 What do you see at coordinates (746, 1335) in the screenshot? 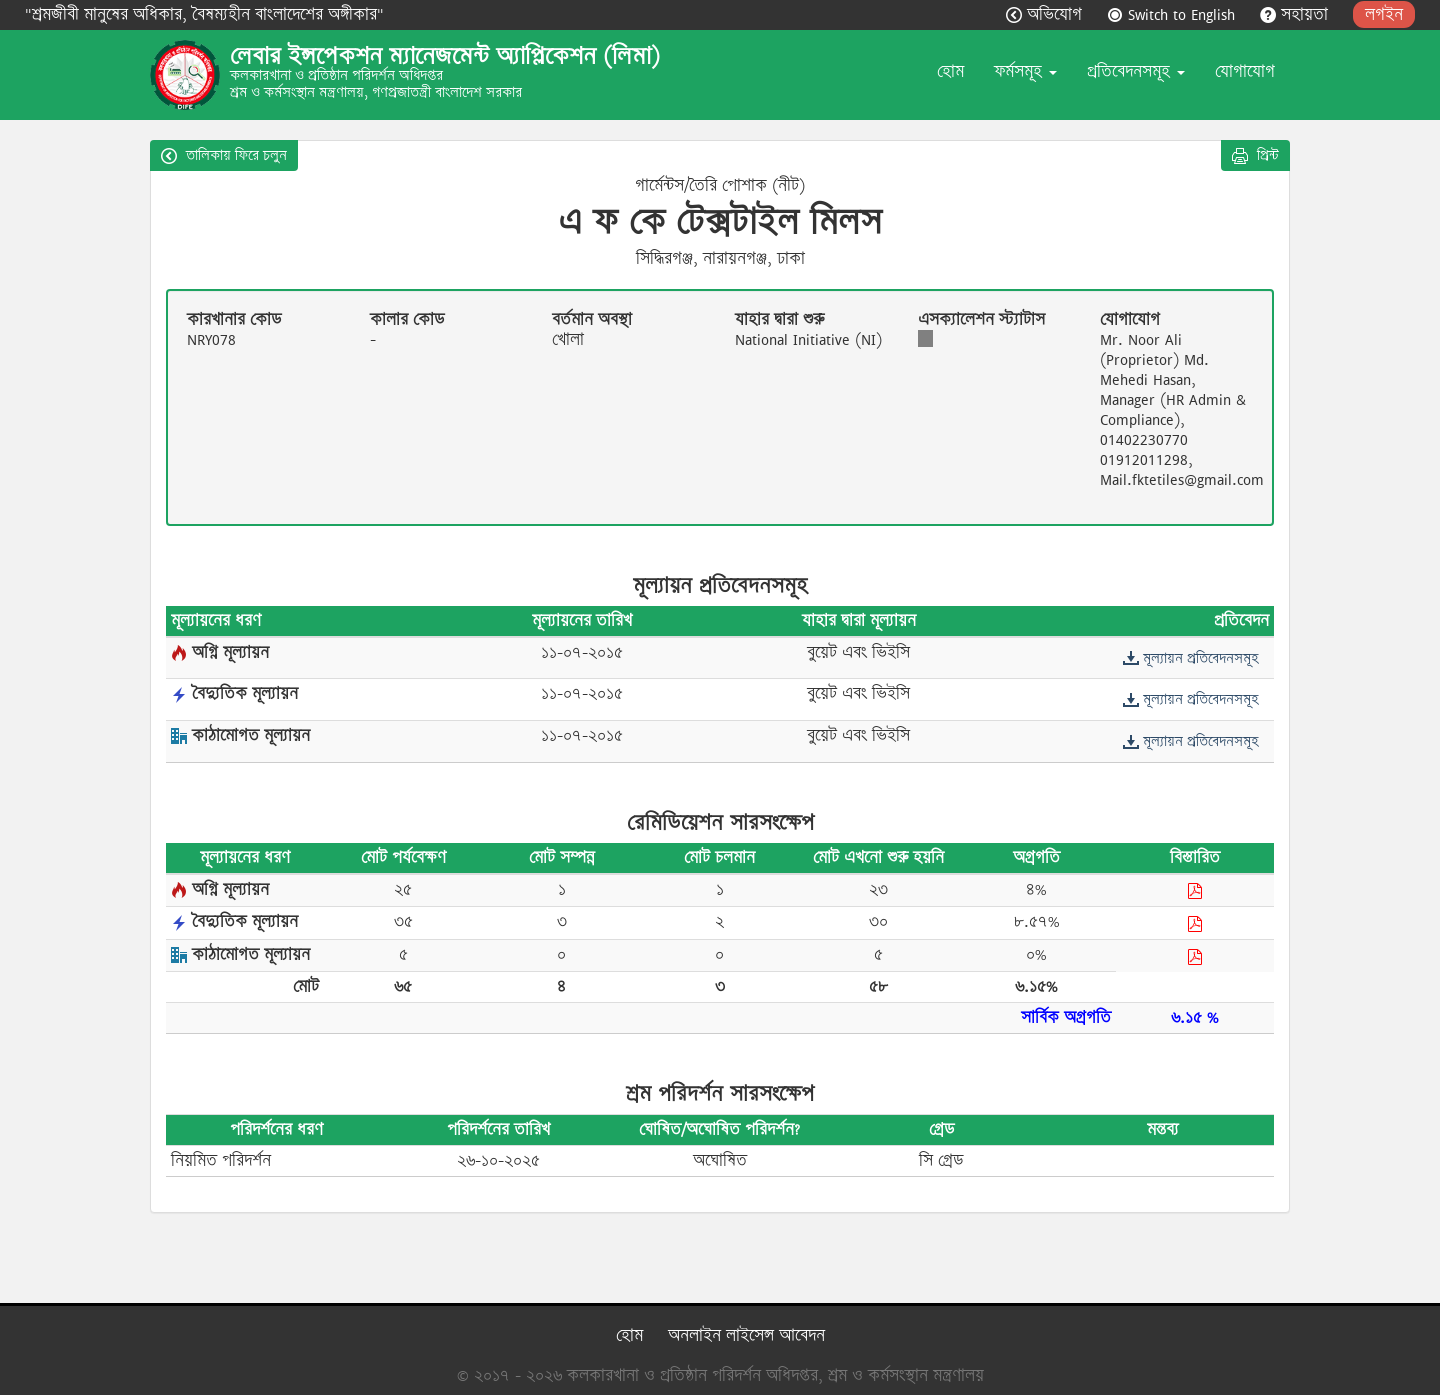
I see `অনলাইন লাইসেন্স আবেদন` at bounding box center [746, 1335].